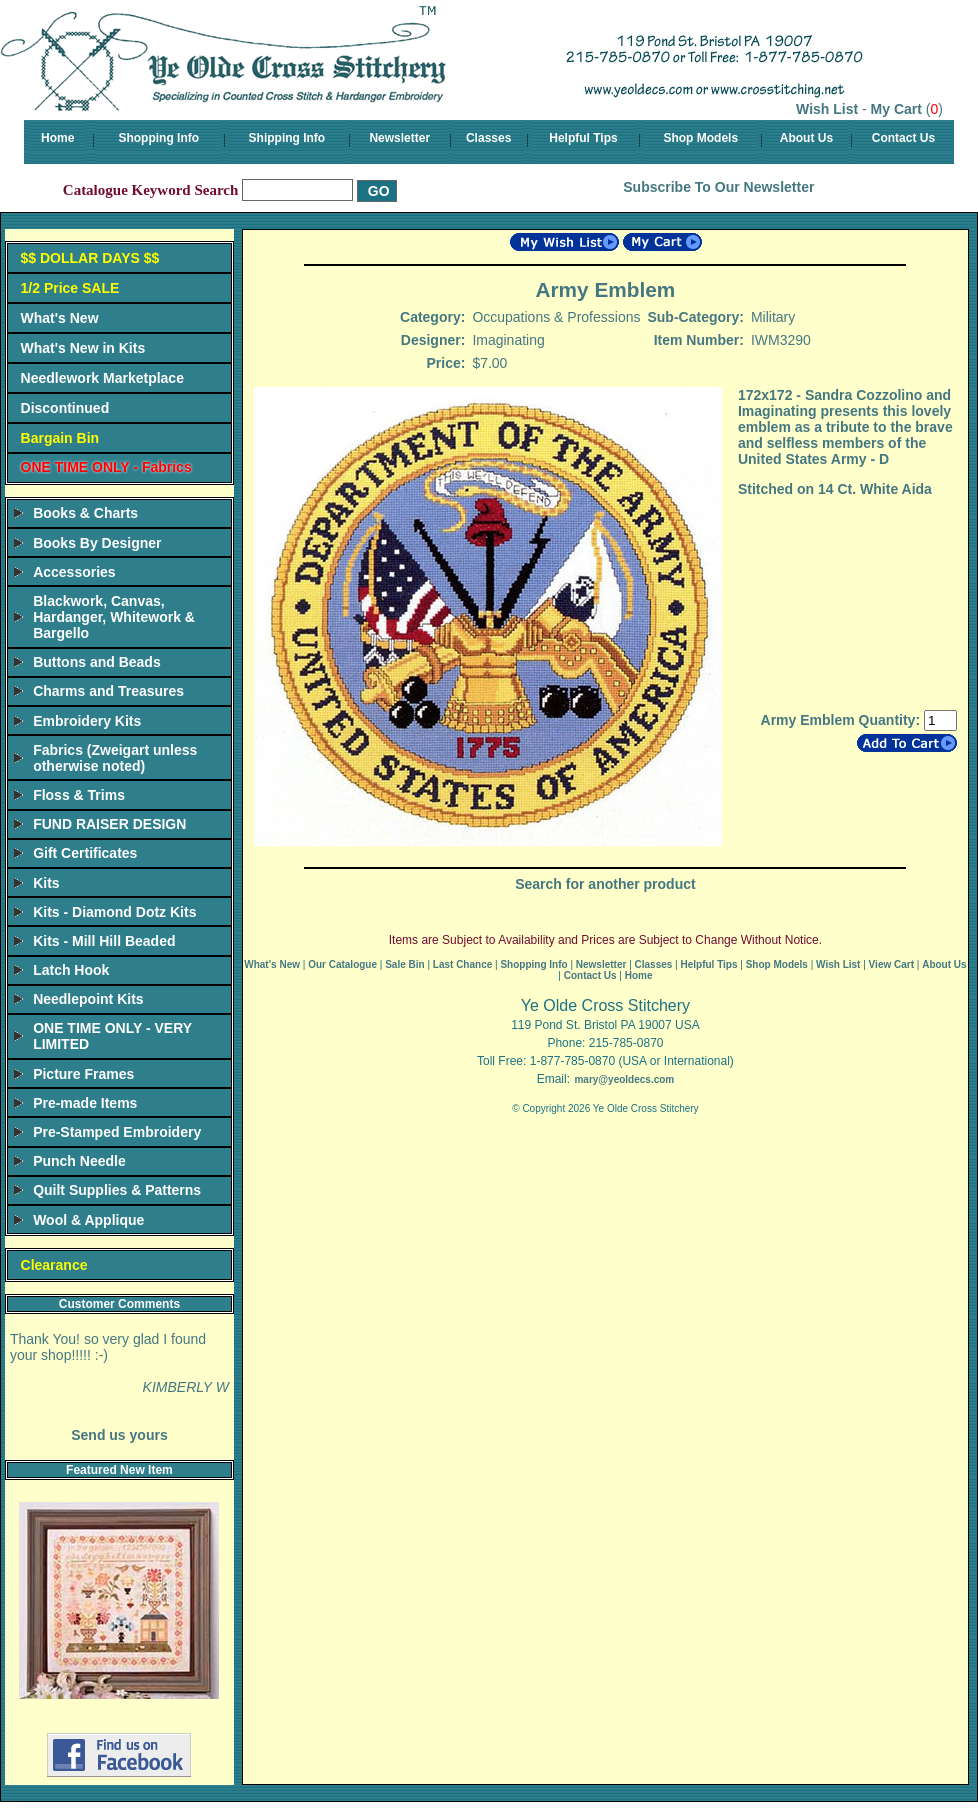 This screenshot has height=1814, width=978. I want to click on Shipping Info, so click(287, 138).